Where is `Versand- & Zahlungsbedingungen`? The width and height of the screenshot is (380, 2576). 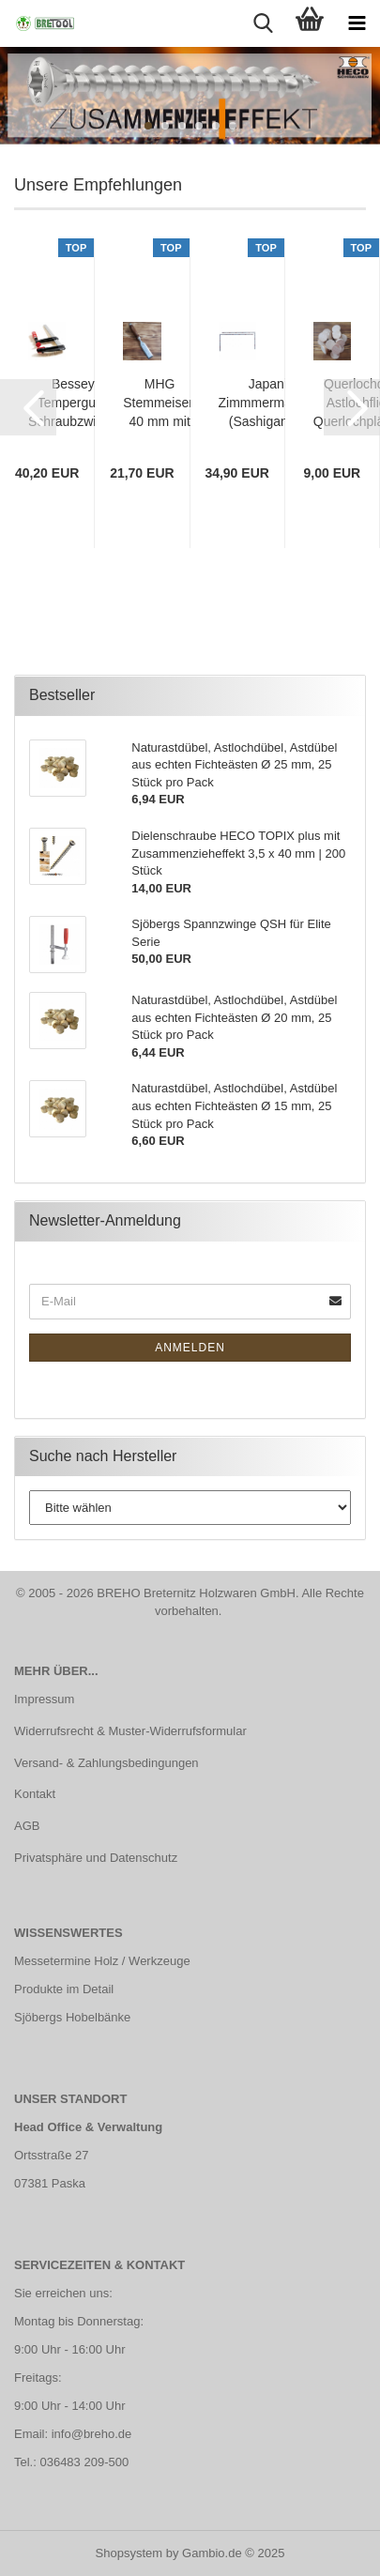
Versand- & Zahlungsbedingungen is located at coordinates (106, 1763).